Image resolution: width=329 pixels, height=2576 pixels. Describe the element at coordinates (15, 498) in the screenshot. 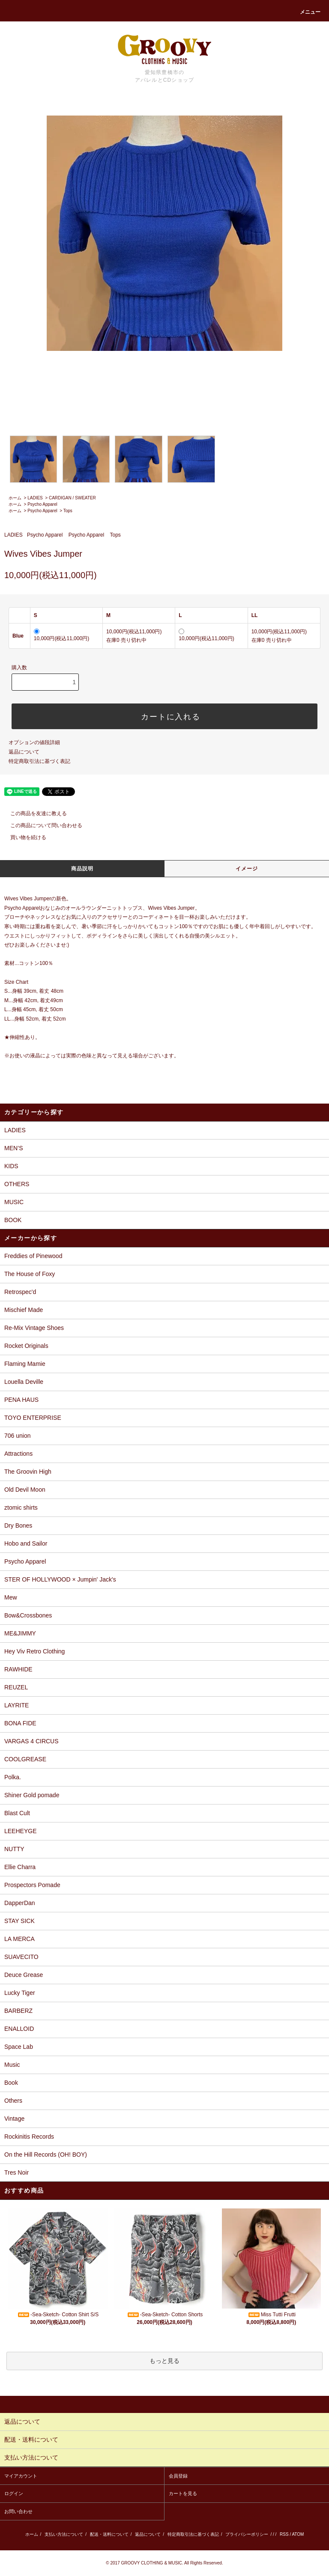

I see `ホーム` at that location.